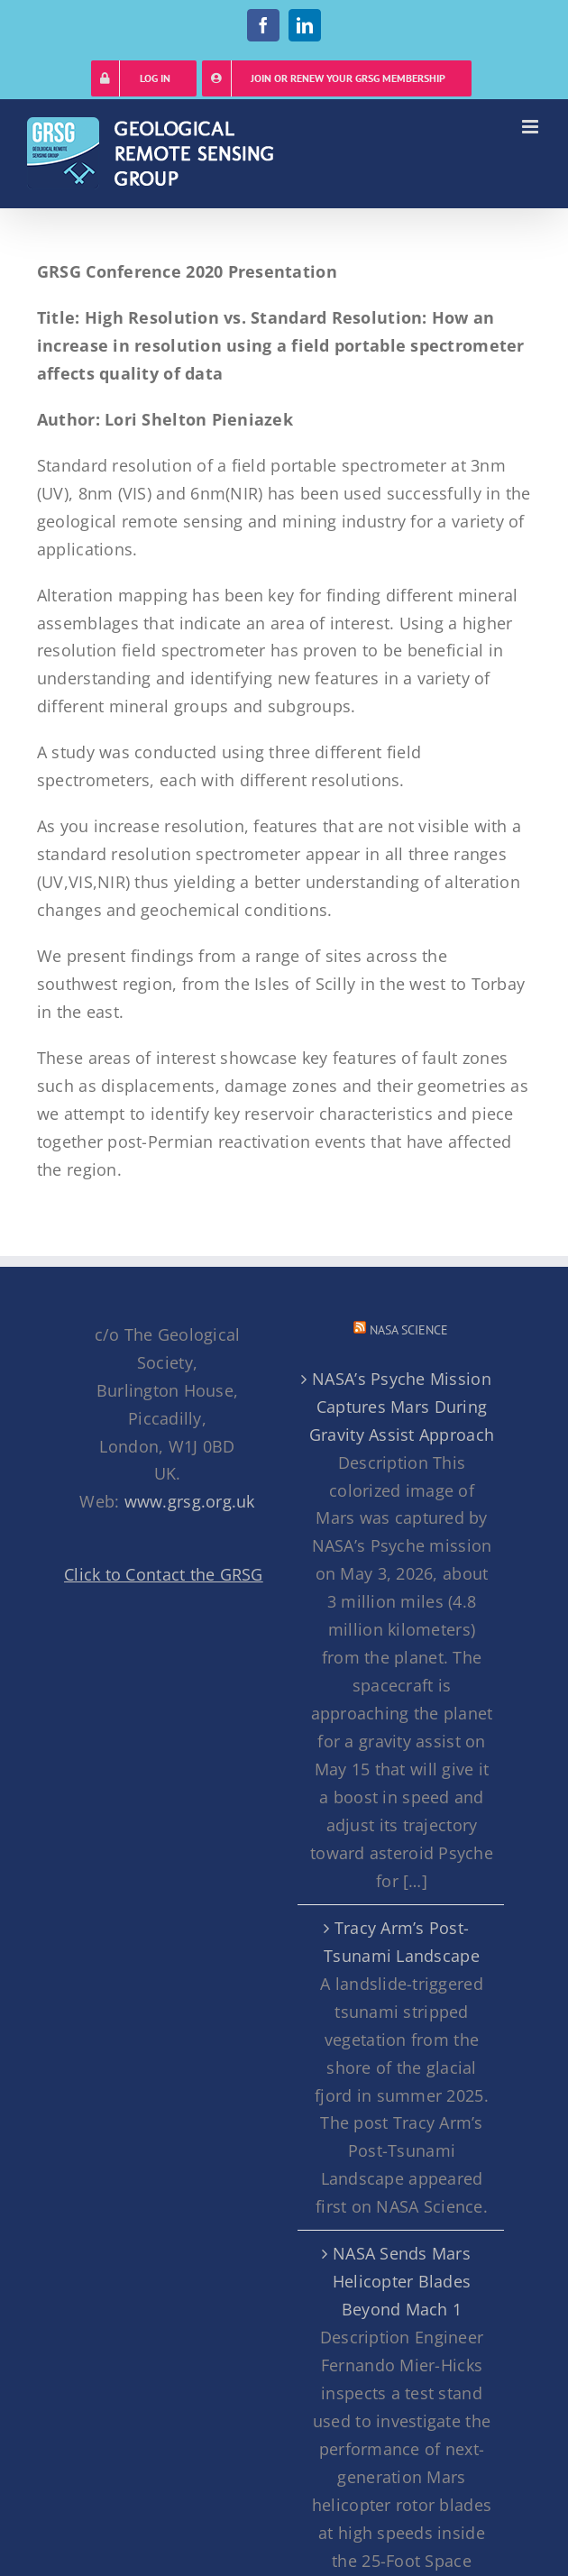  What do you see at coordinates (189, 1501) in the screenshot?
I see `www.grsg.org.uk` at bounding box center [189, 1501].